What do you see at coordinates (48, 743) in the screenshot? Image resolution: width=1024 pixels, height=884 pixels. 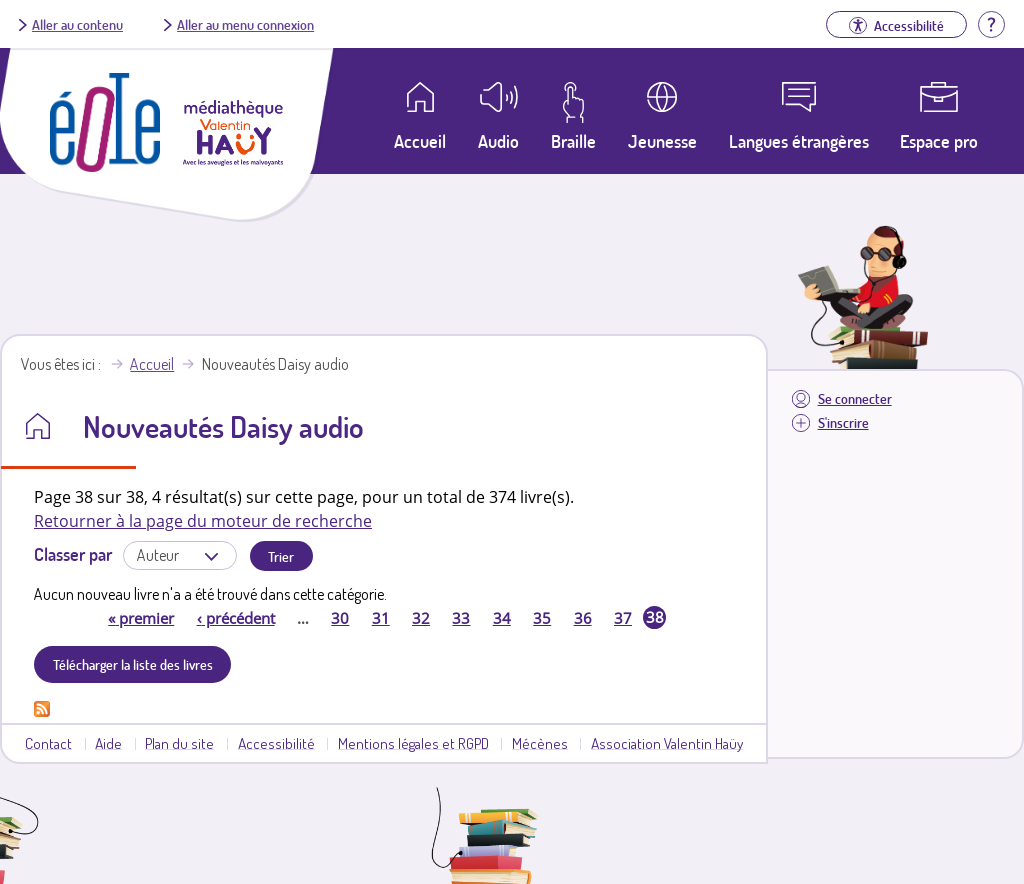 I see `Contact` at bounding box center [48, 743].